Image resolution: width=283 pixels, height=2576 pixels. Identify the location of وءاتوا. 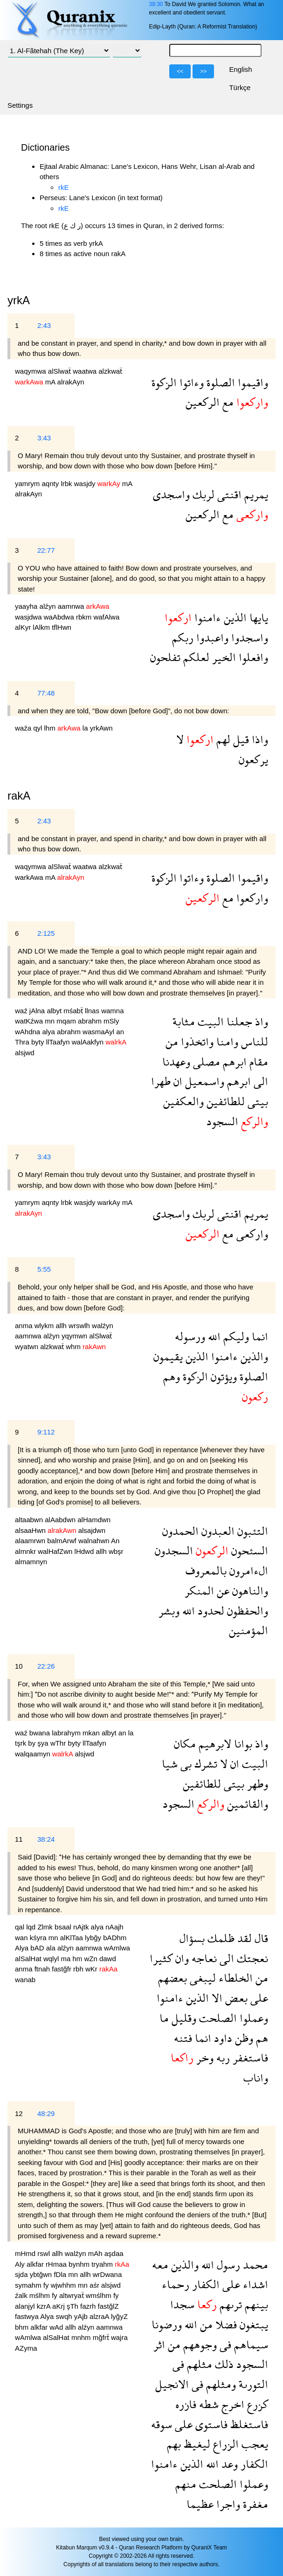
(190, 382).